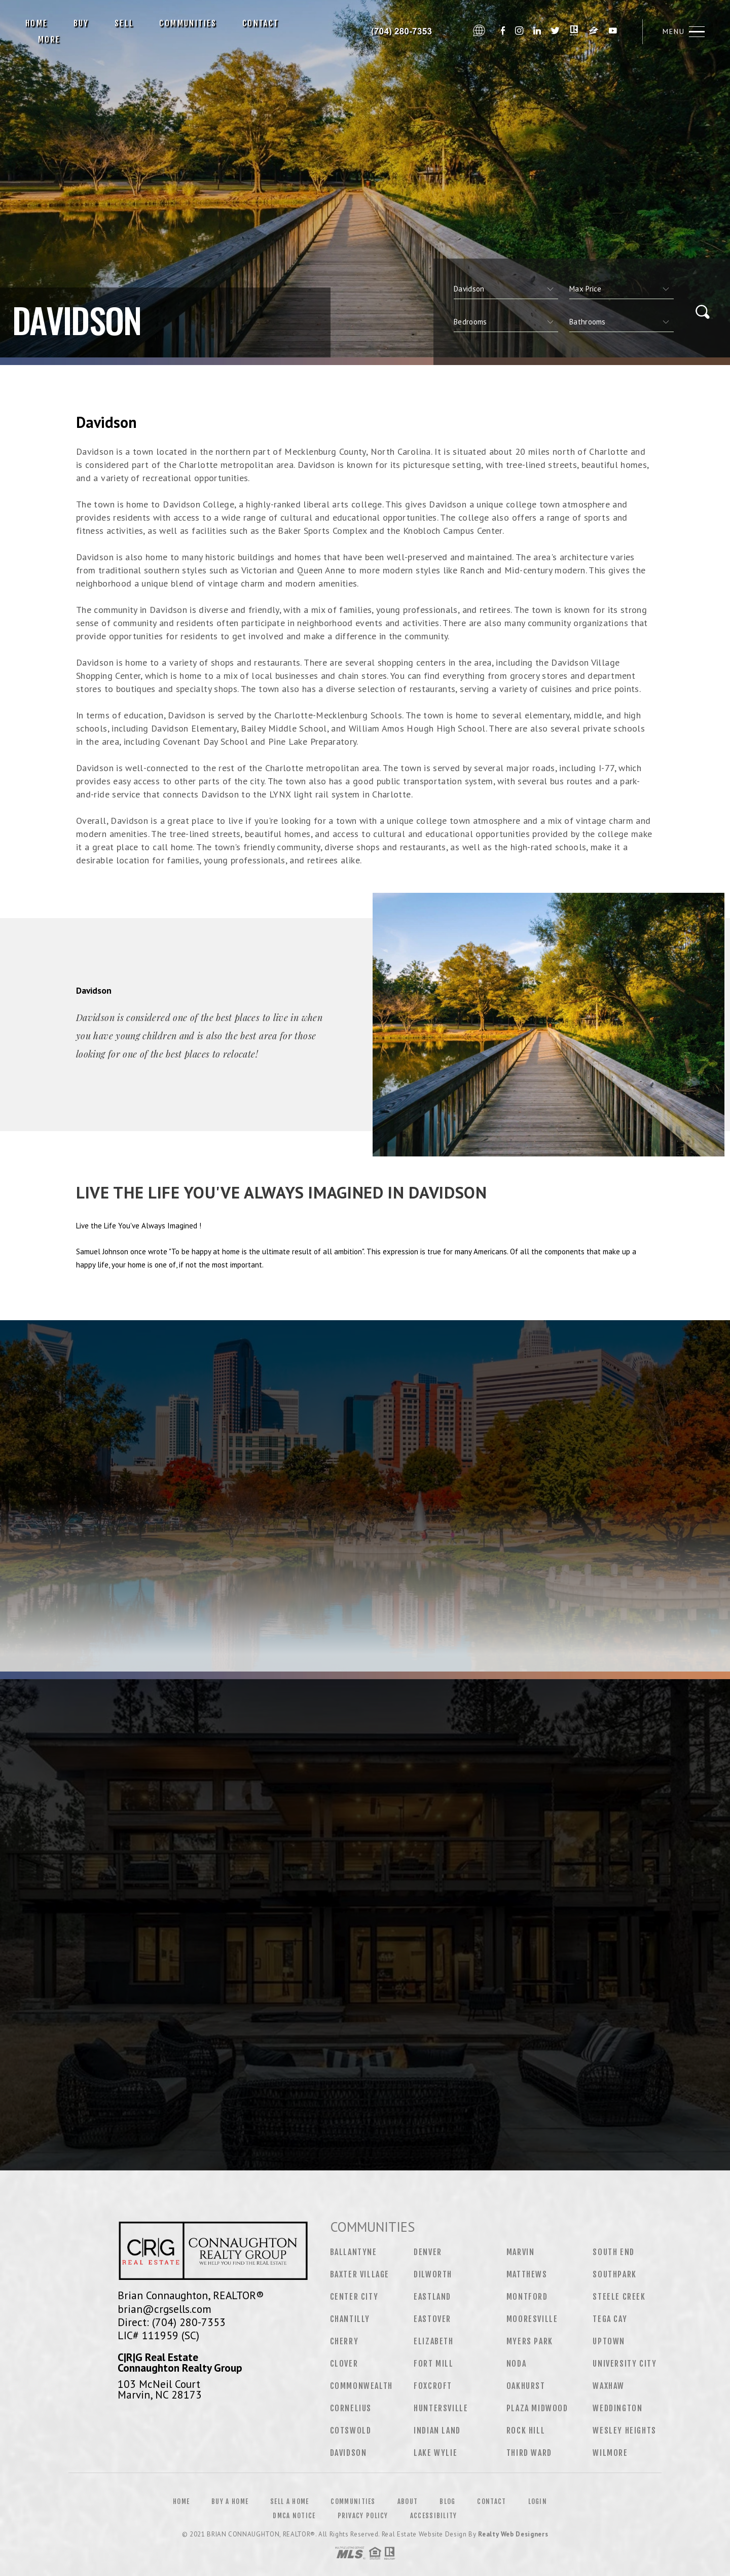  What do you see at coordinates (437, 2430) in the screenshot?
I see `Indian Land` at bounding box center [437, 2430].